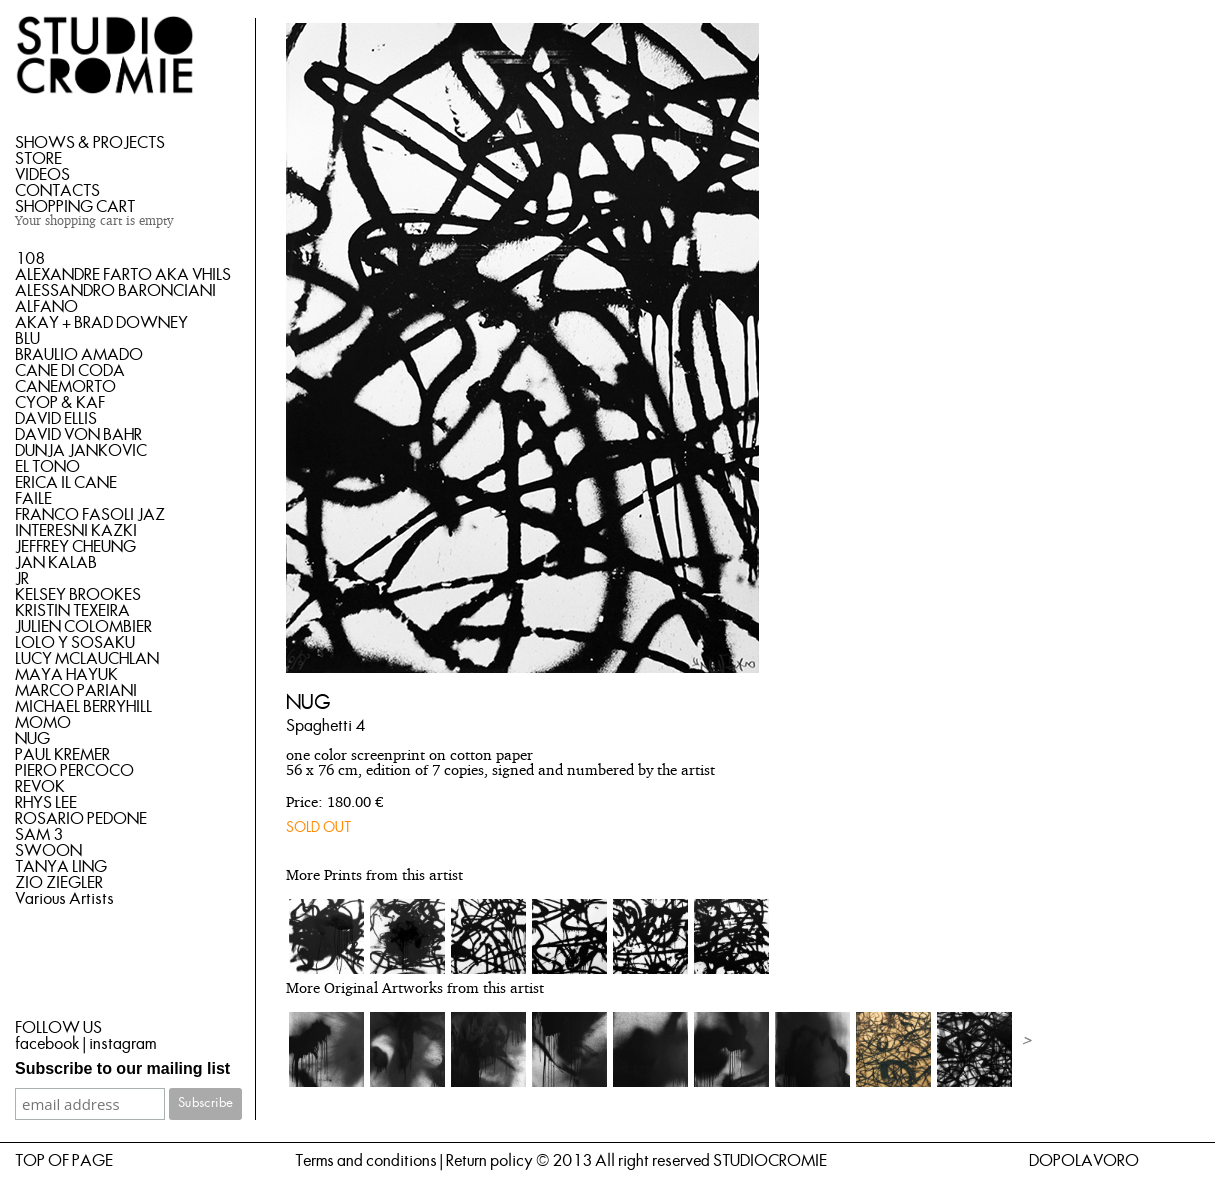 The height and width of the screenshot is (1203, 1215). What do you see at coordinates (81, 819) in the screenshot?
I see `ROSARIO PEDONE` at bounding box center [81, 819].